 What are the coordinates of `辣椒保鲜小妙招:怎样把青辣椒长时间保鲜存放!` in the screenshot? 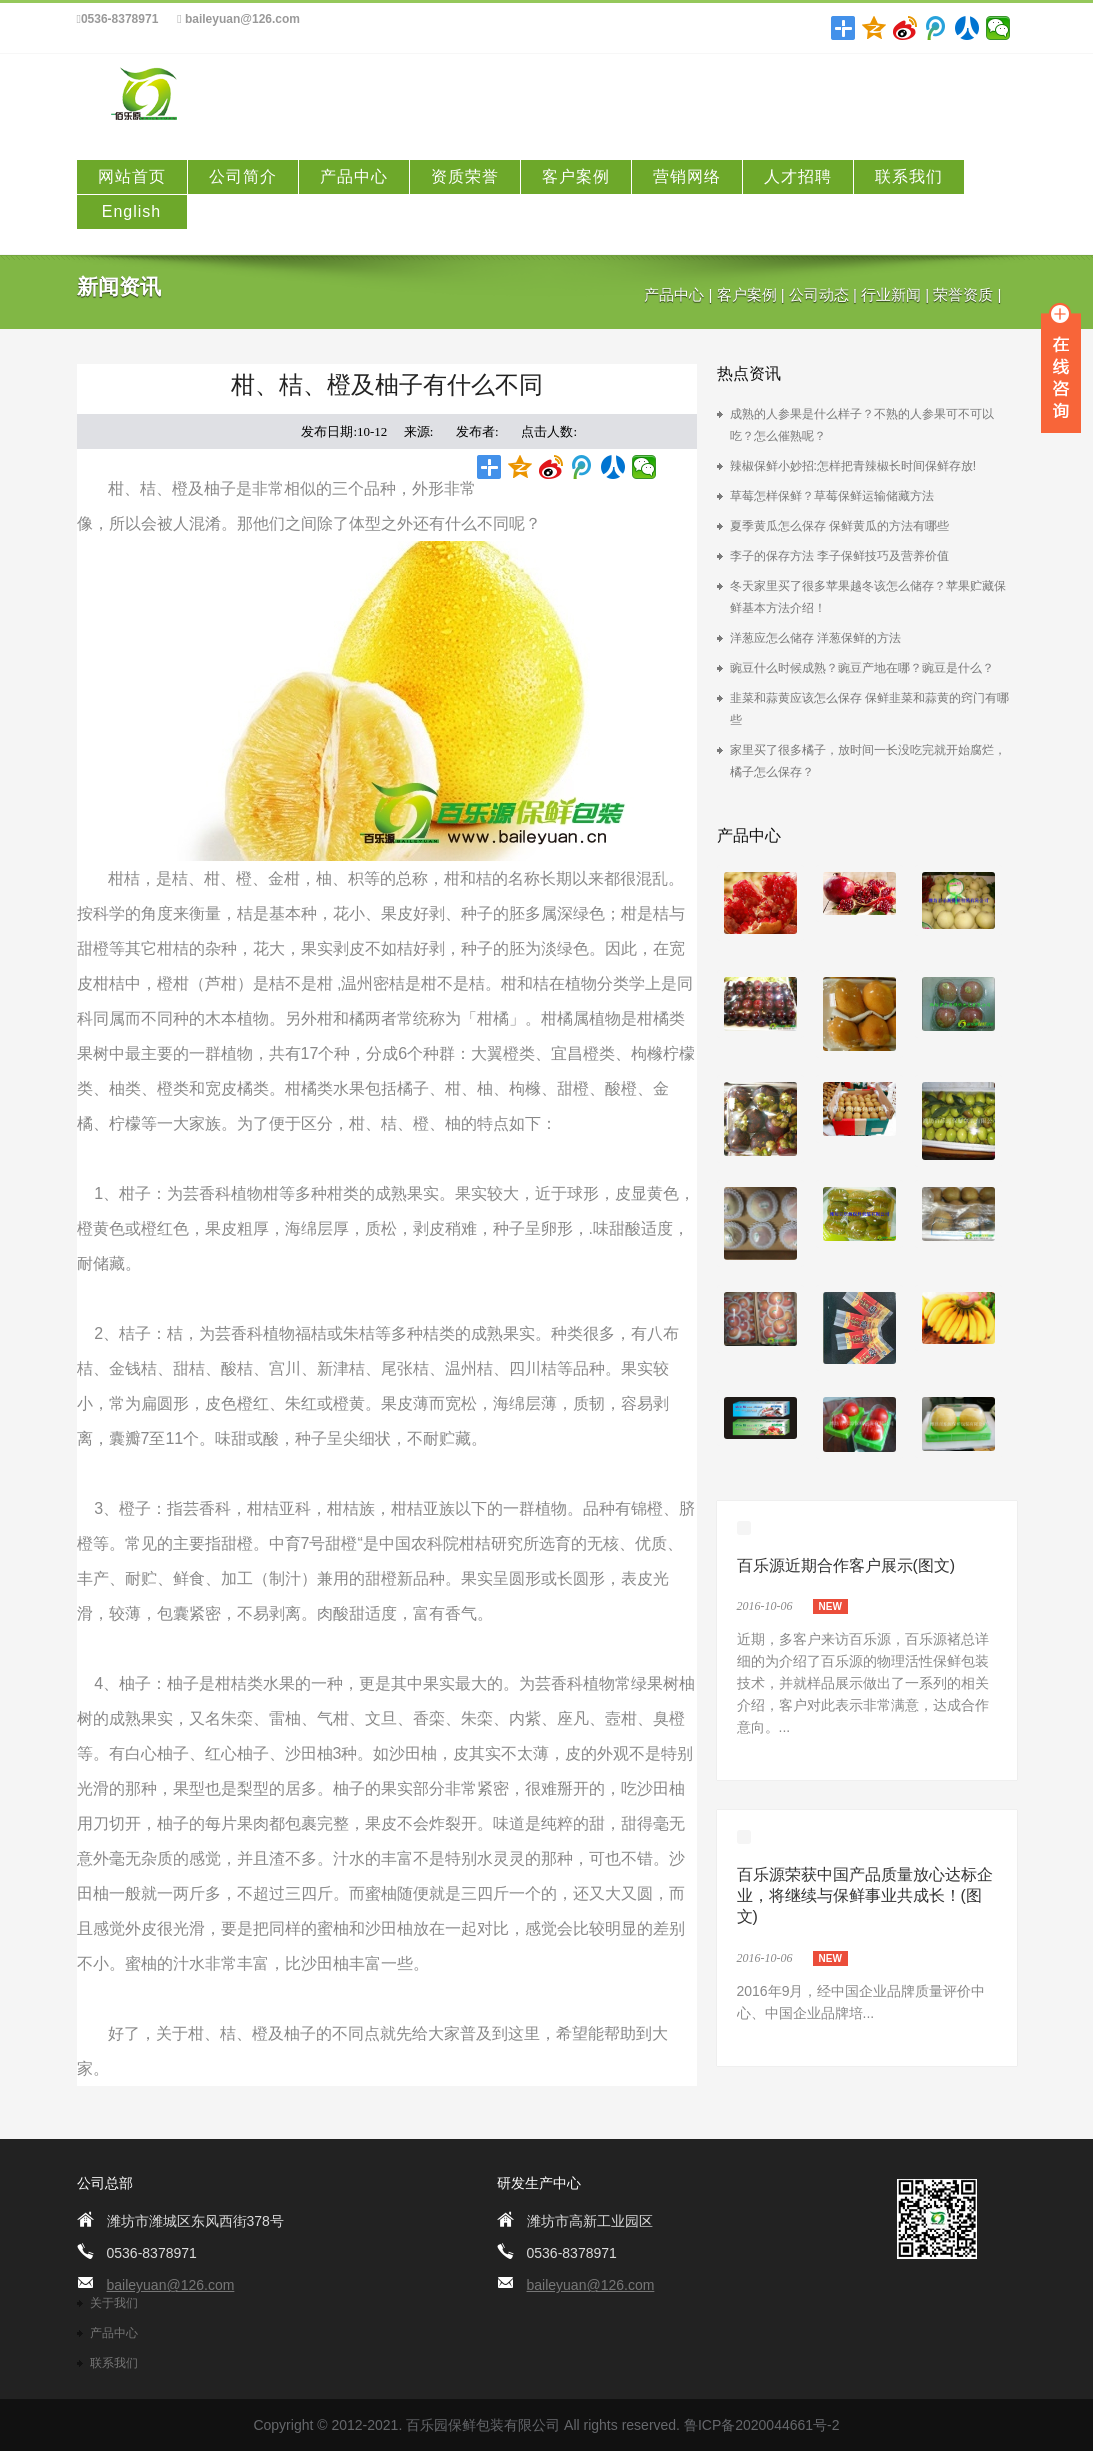 It's located at (853, 466).